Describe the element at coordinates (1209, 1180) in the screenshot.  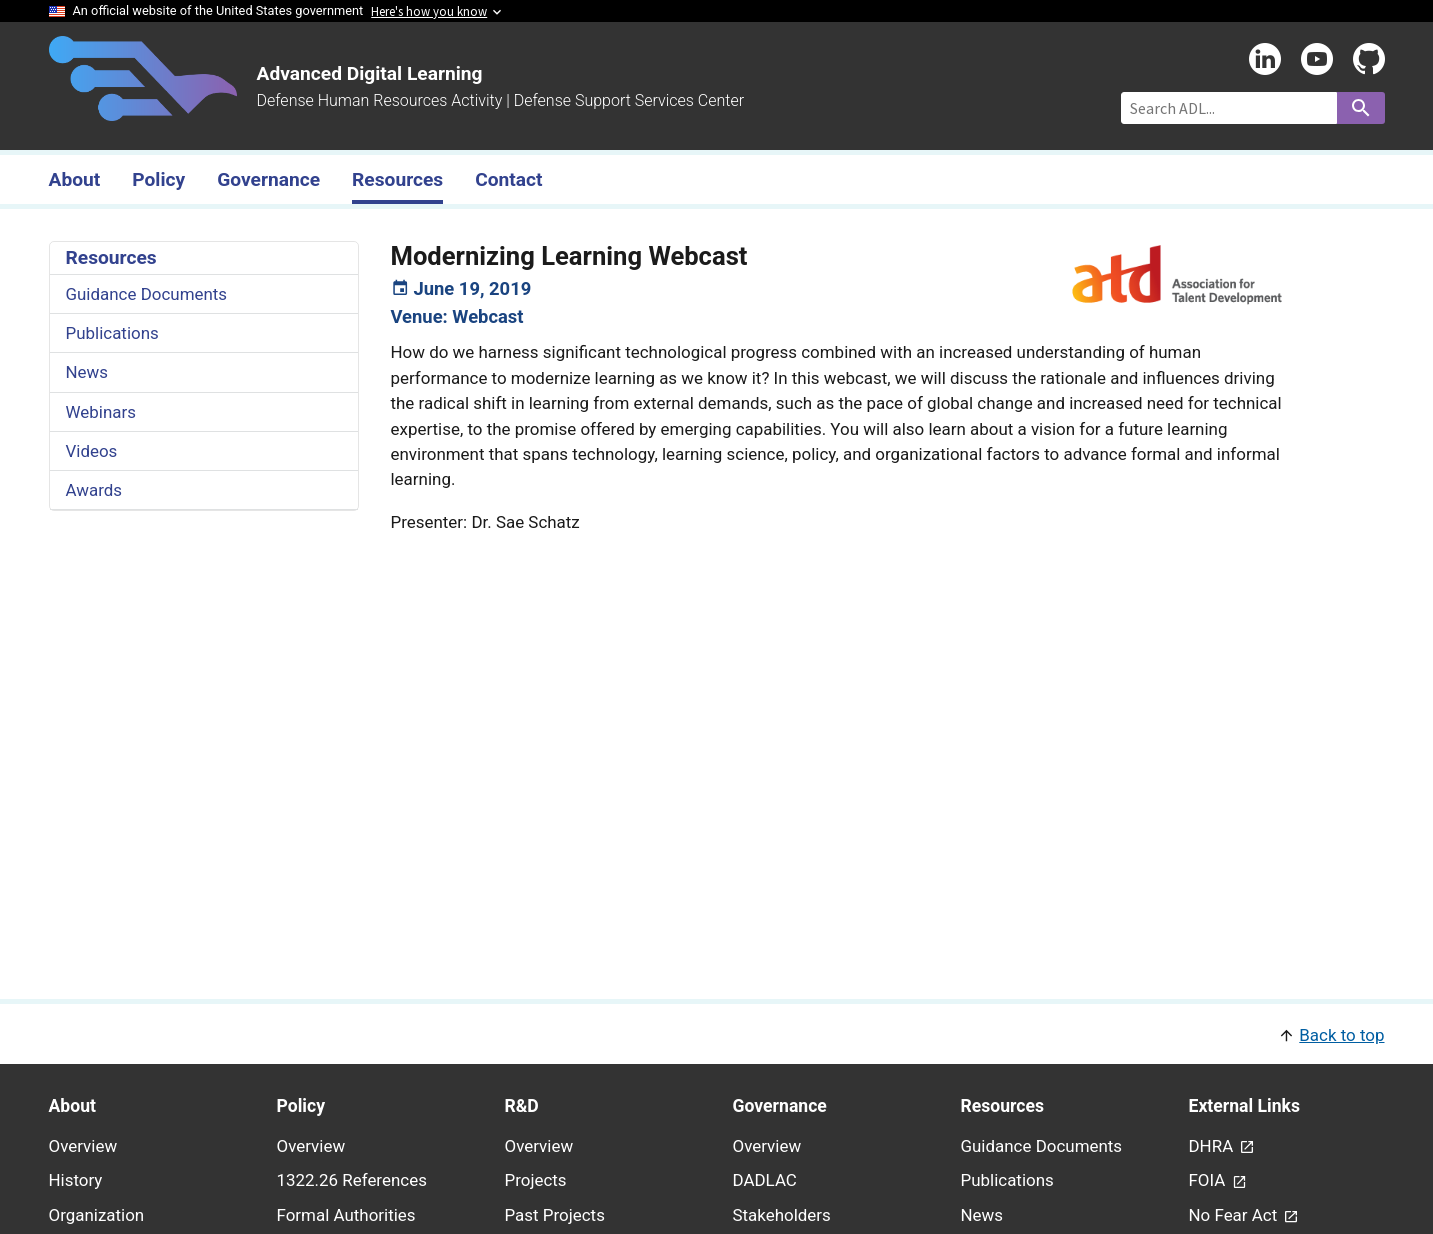
I see `FOIA [link - (opens in new window) to FOIA page]` at that location.